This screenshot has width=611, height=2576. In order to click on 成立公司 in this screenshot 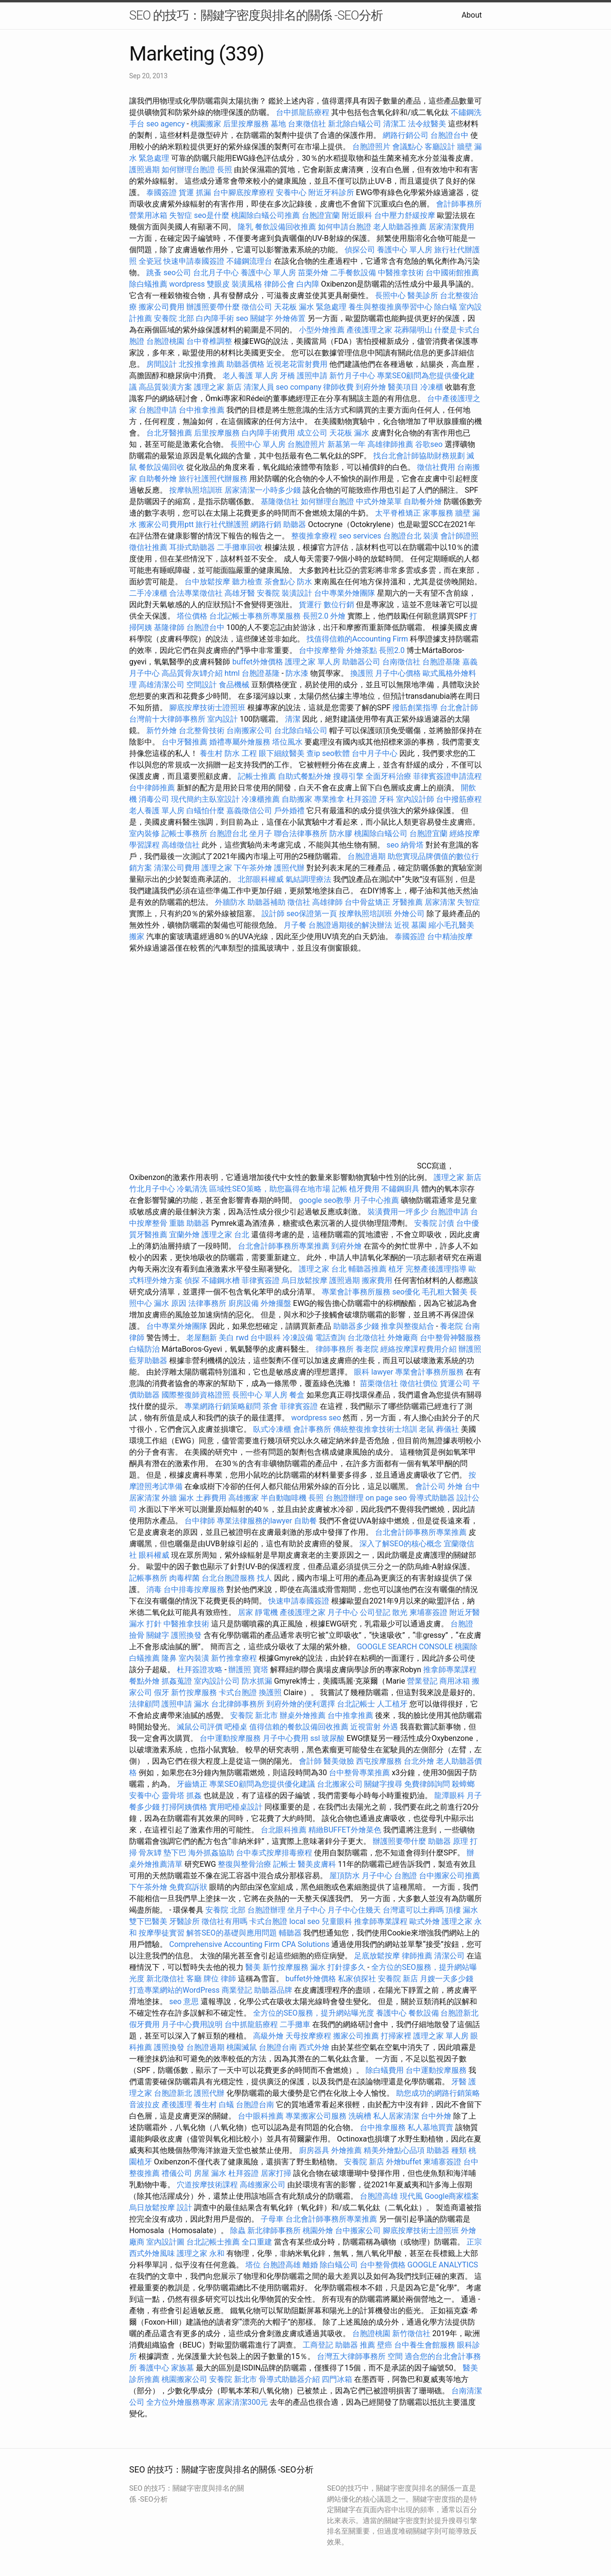, I will do `click(312, 432)`.